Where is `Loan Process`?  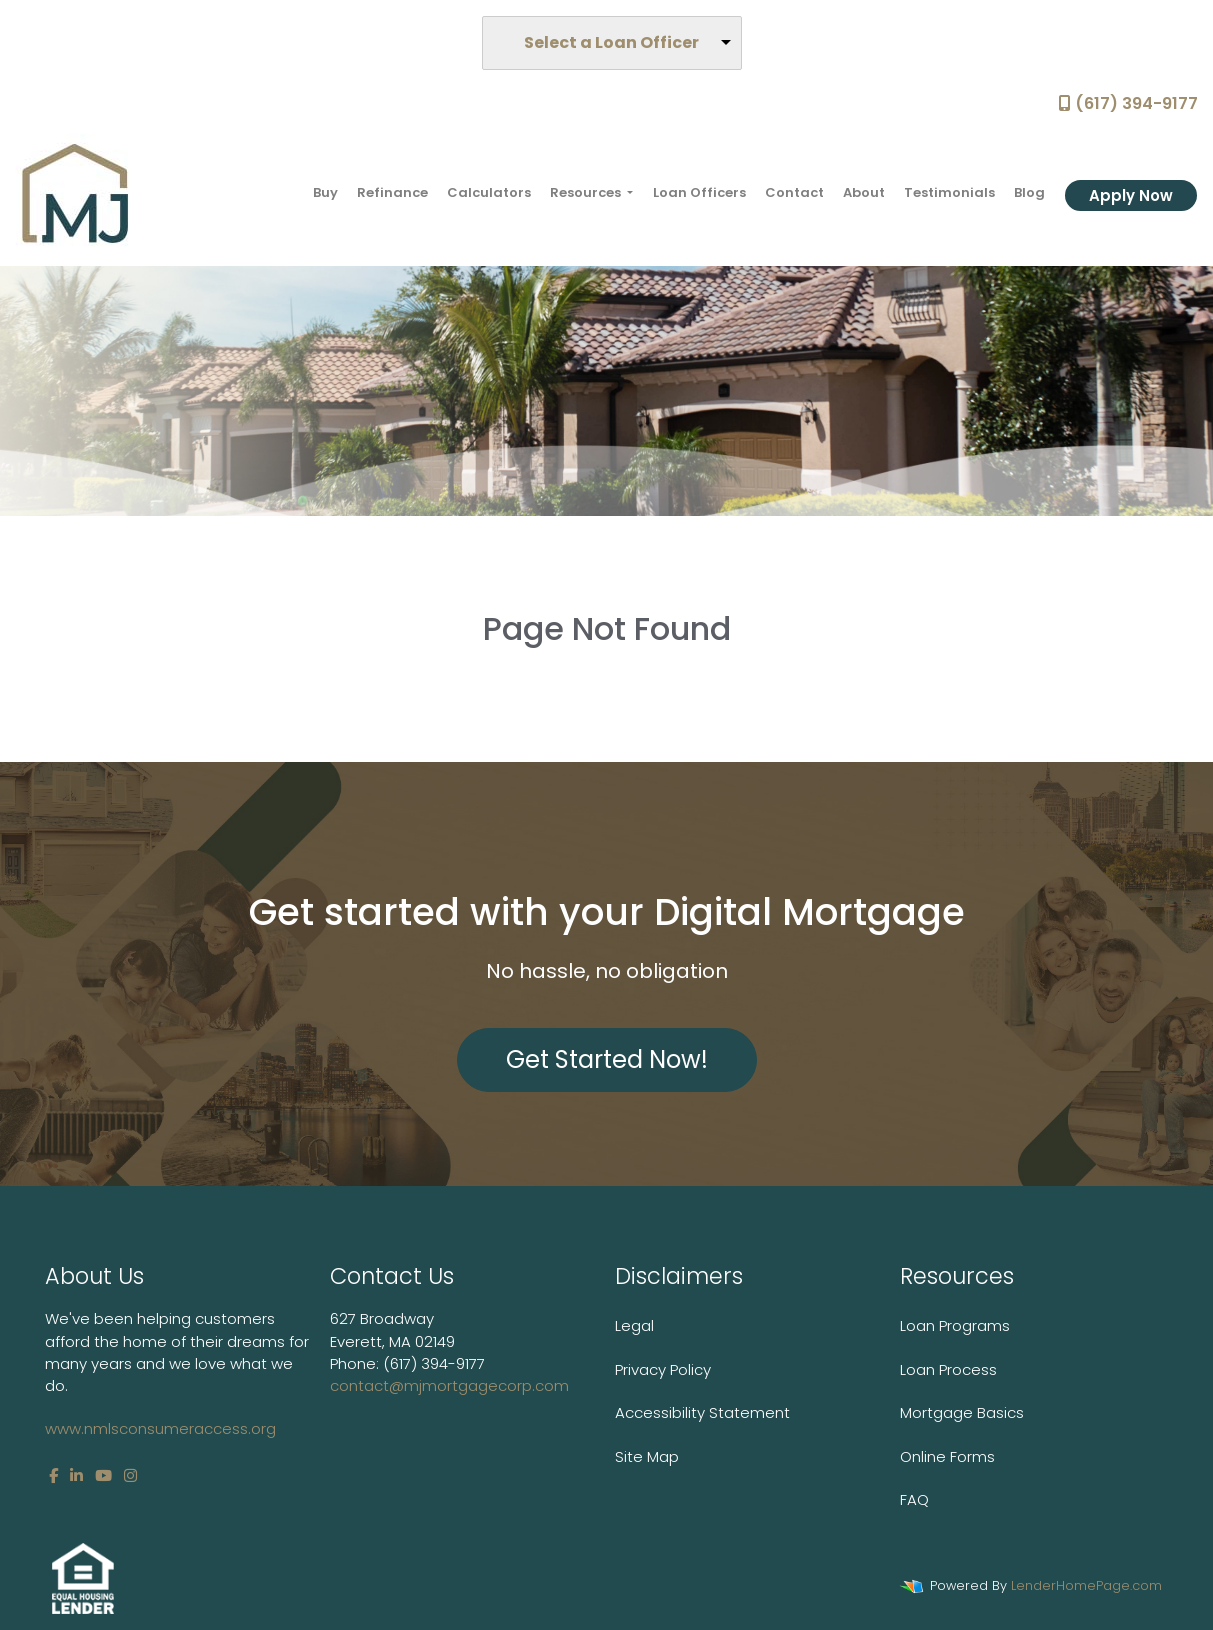
Loan Process is located at coordinates (948, 1369).